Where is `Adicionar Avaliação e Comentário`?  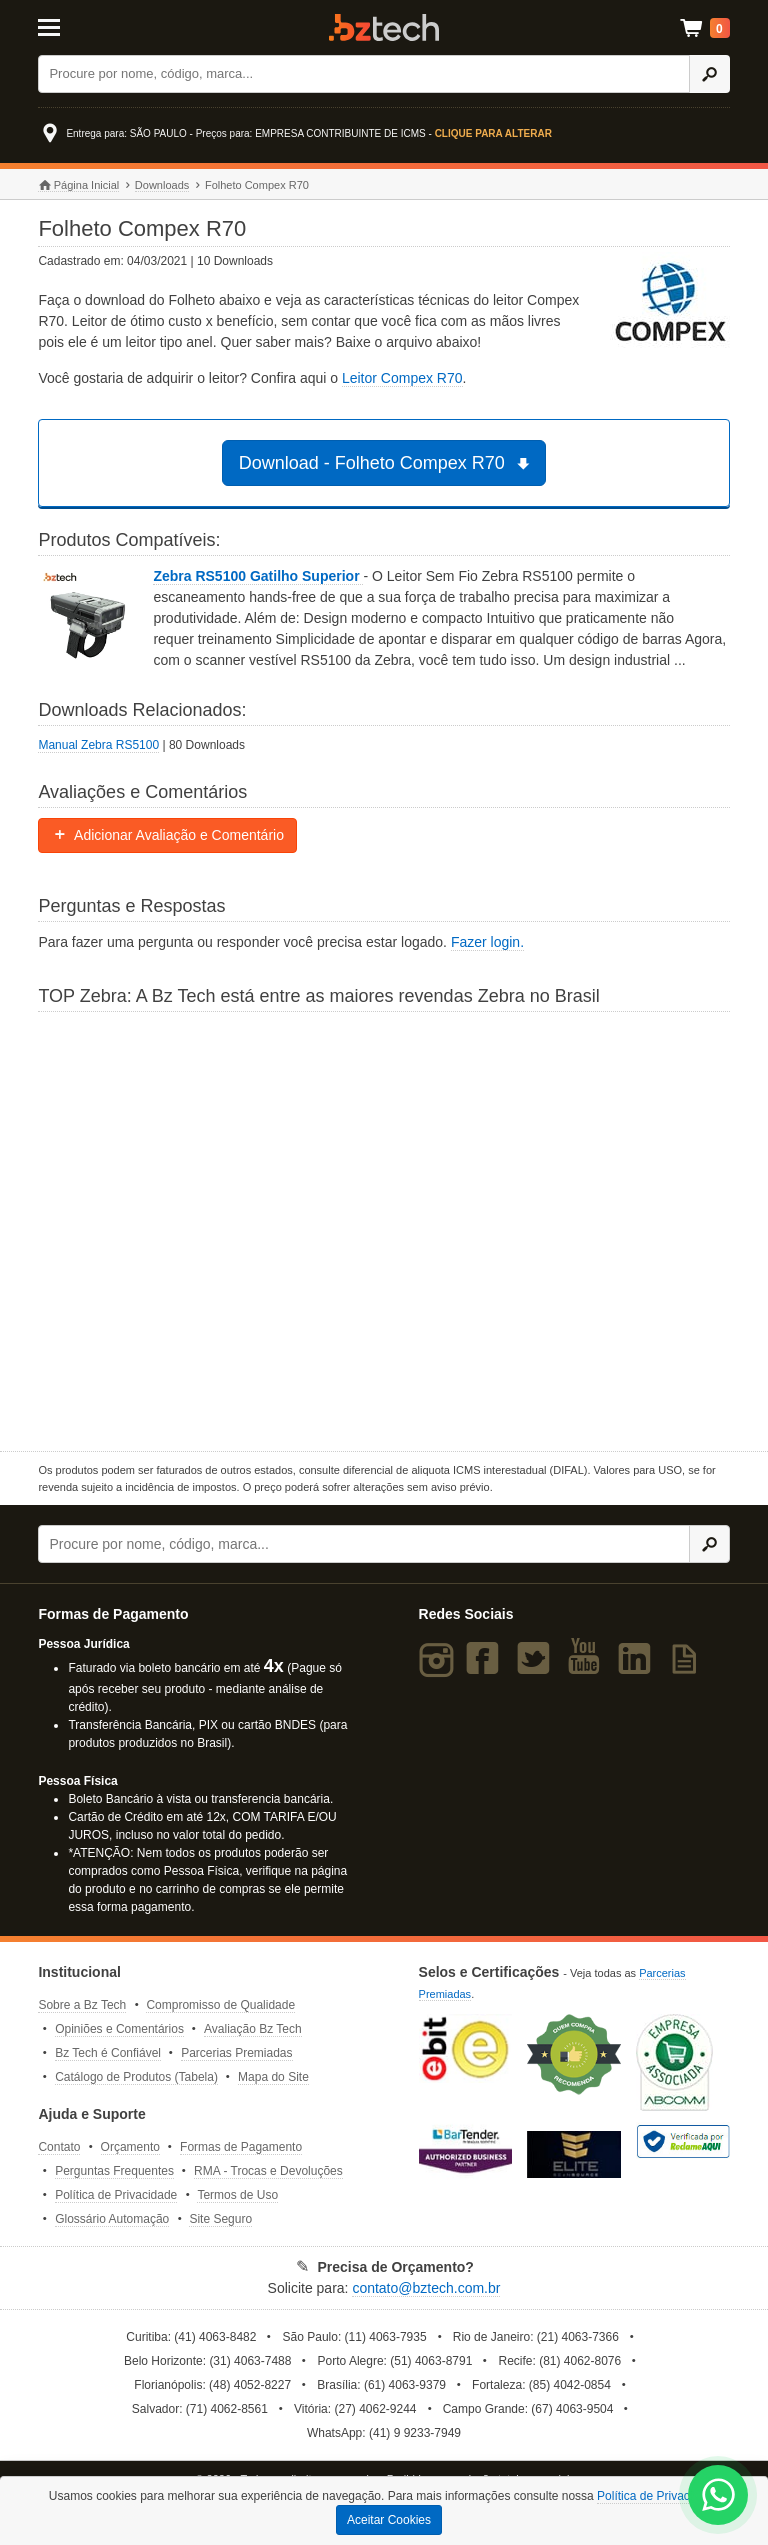 Adicionar Avaliação e Comentário is located at coordinates (167, 835).